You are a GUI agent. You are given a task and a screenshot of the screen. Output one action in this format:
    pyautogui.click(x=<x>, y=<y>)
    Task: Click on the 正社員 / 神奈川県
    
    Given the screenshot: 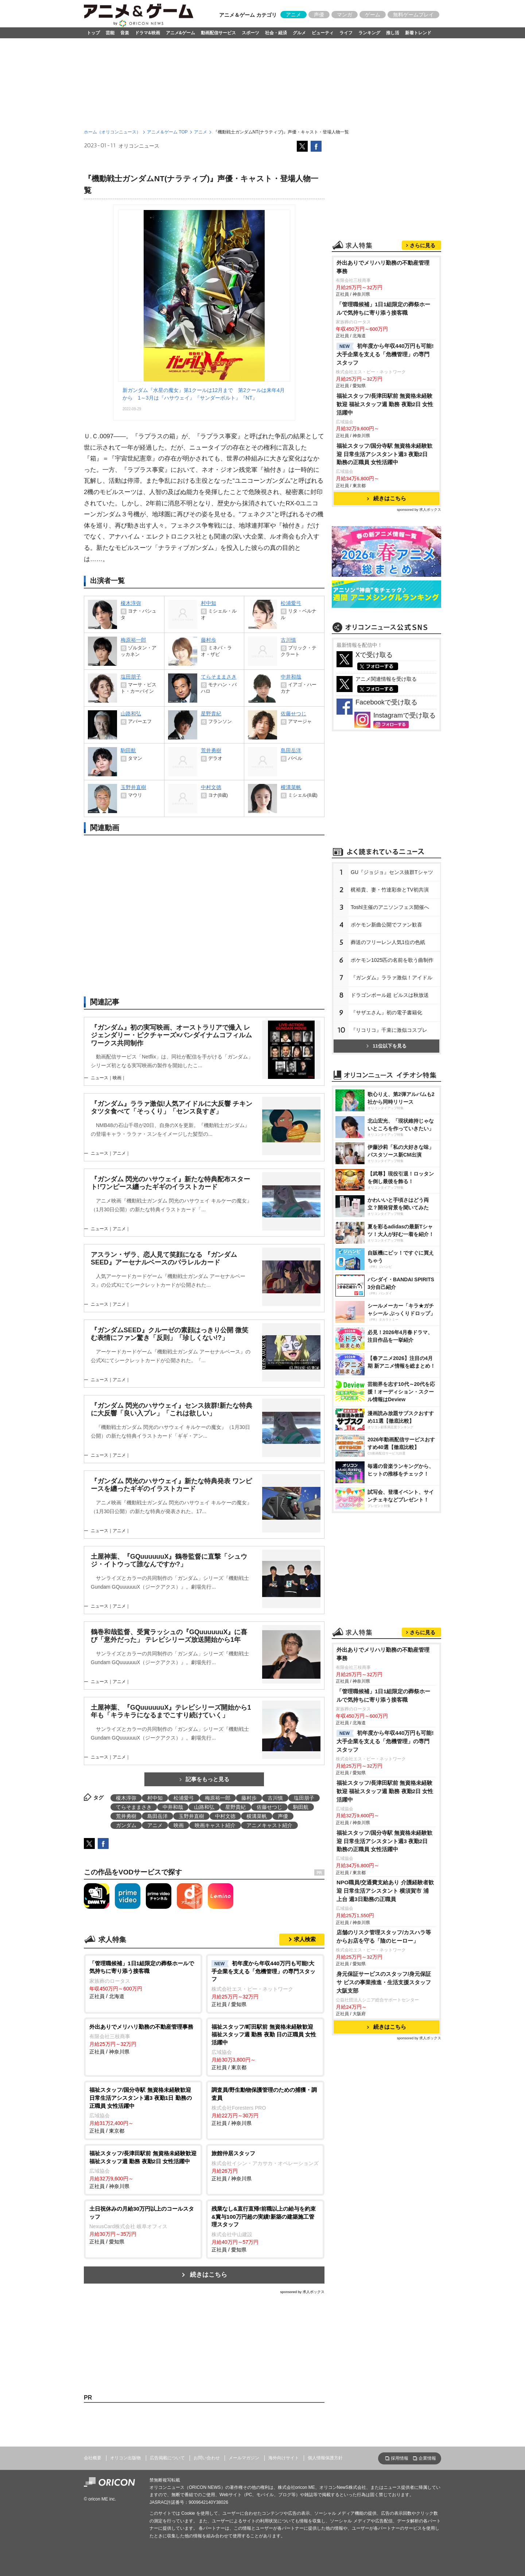 What is the action you would take?
    pyautogui.click(x=143, y=2039)
    